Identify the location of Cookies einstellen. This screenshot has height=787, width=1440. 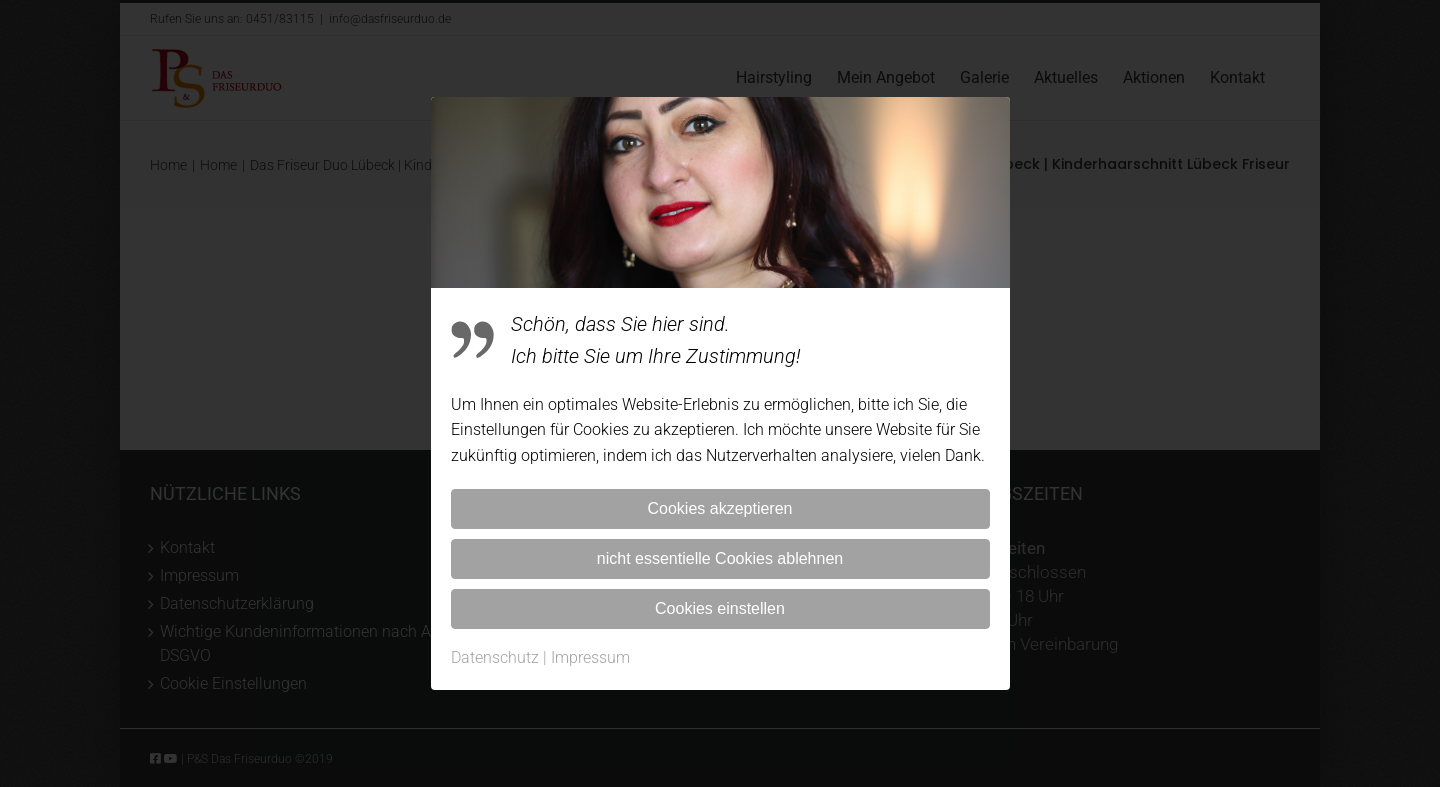
(720, 608).